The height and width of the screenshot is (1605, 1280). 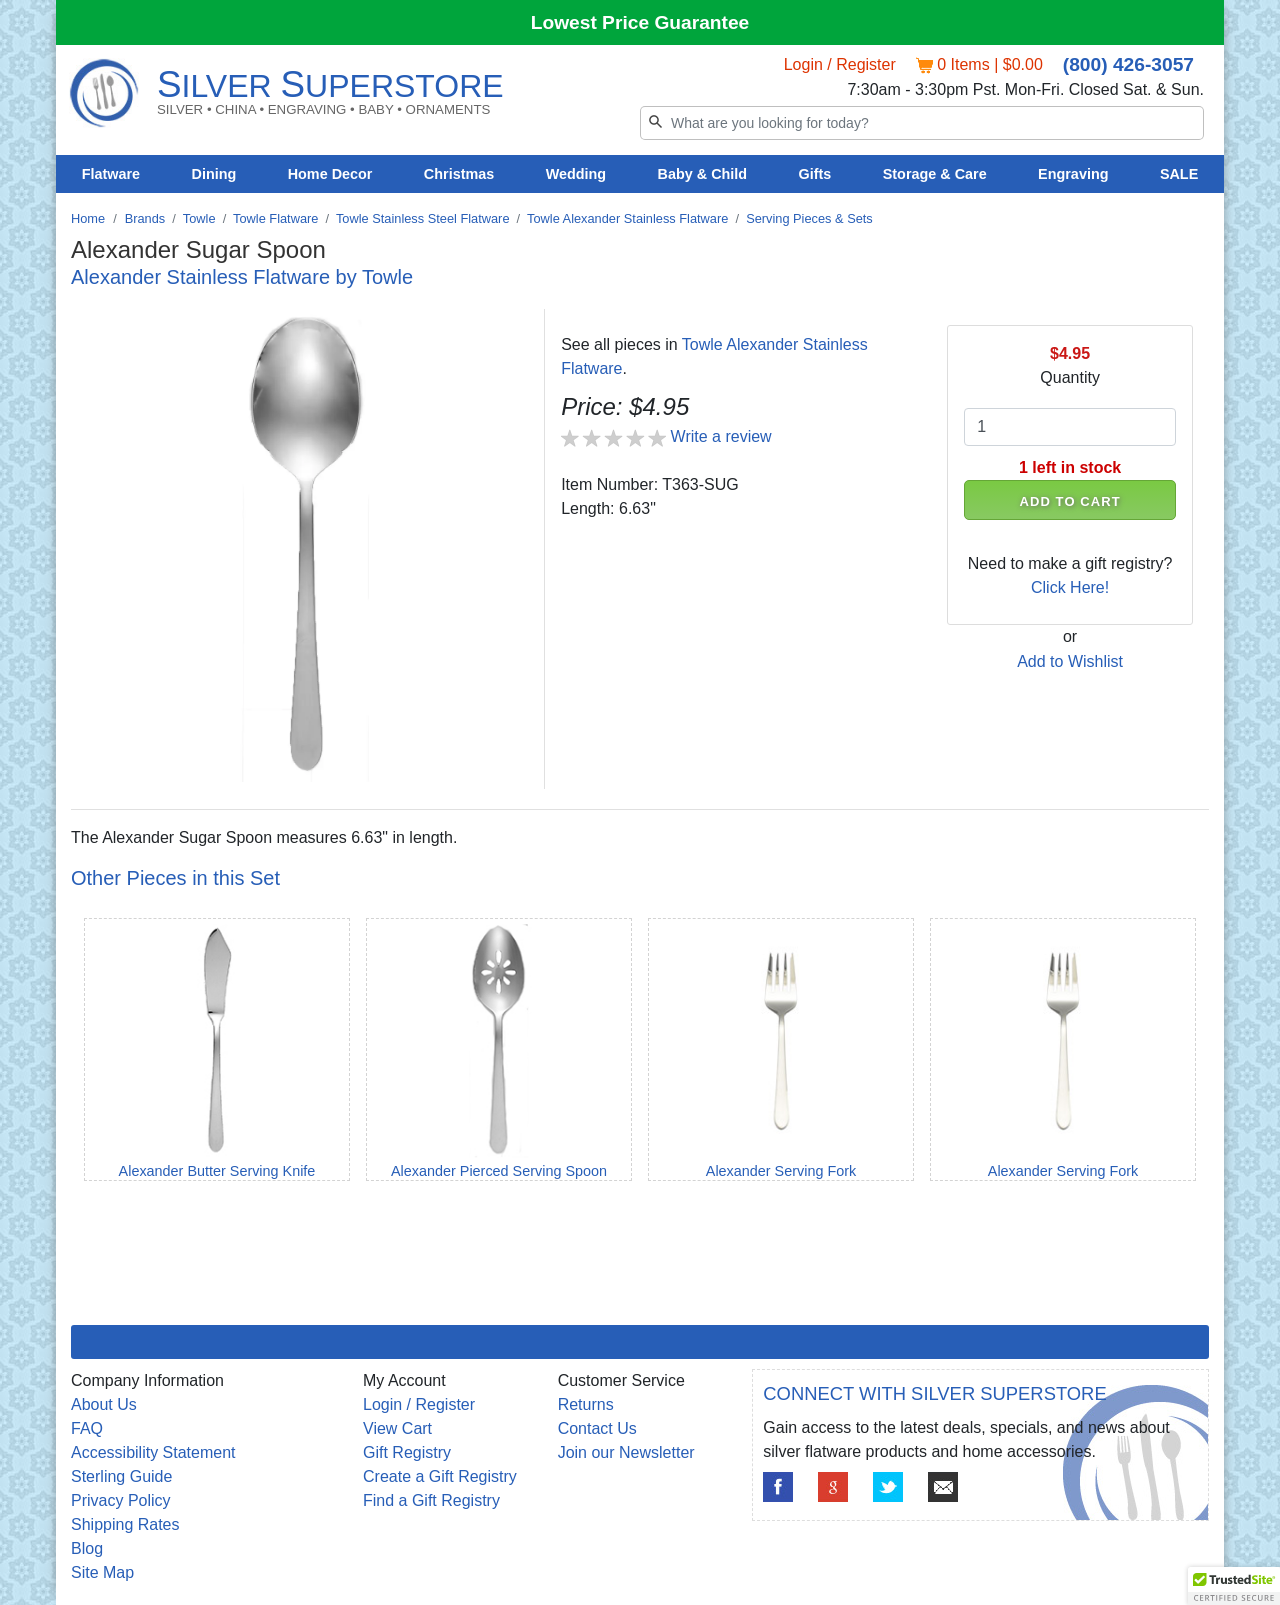 I want to click on Towle Stainless Steel Flatware, so click(x=423, y=218).